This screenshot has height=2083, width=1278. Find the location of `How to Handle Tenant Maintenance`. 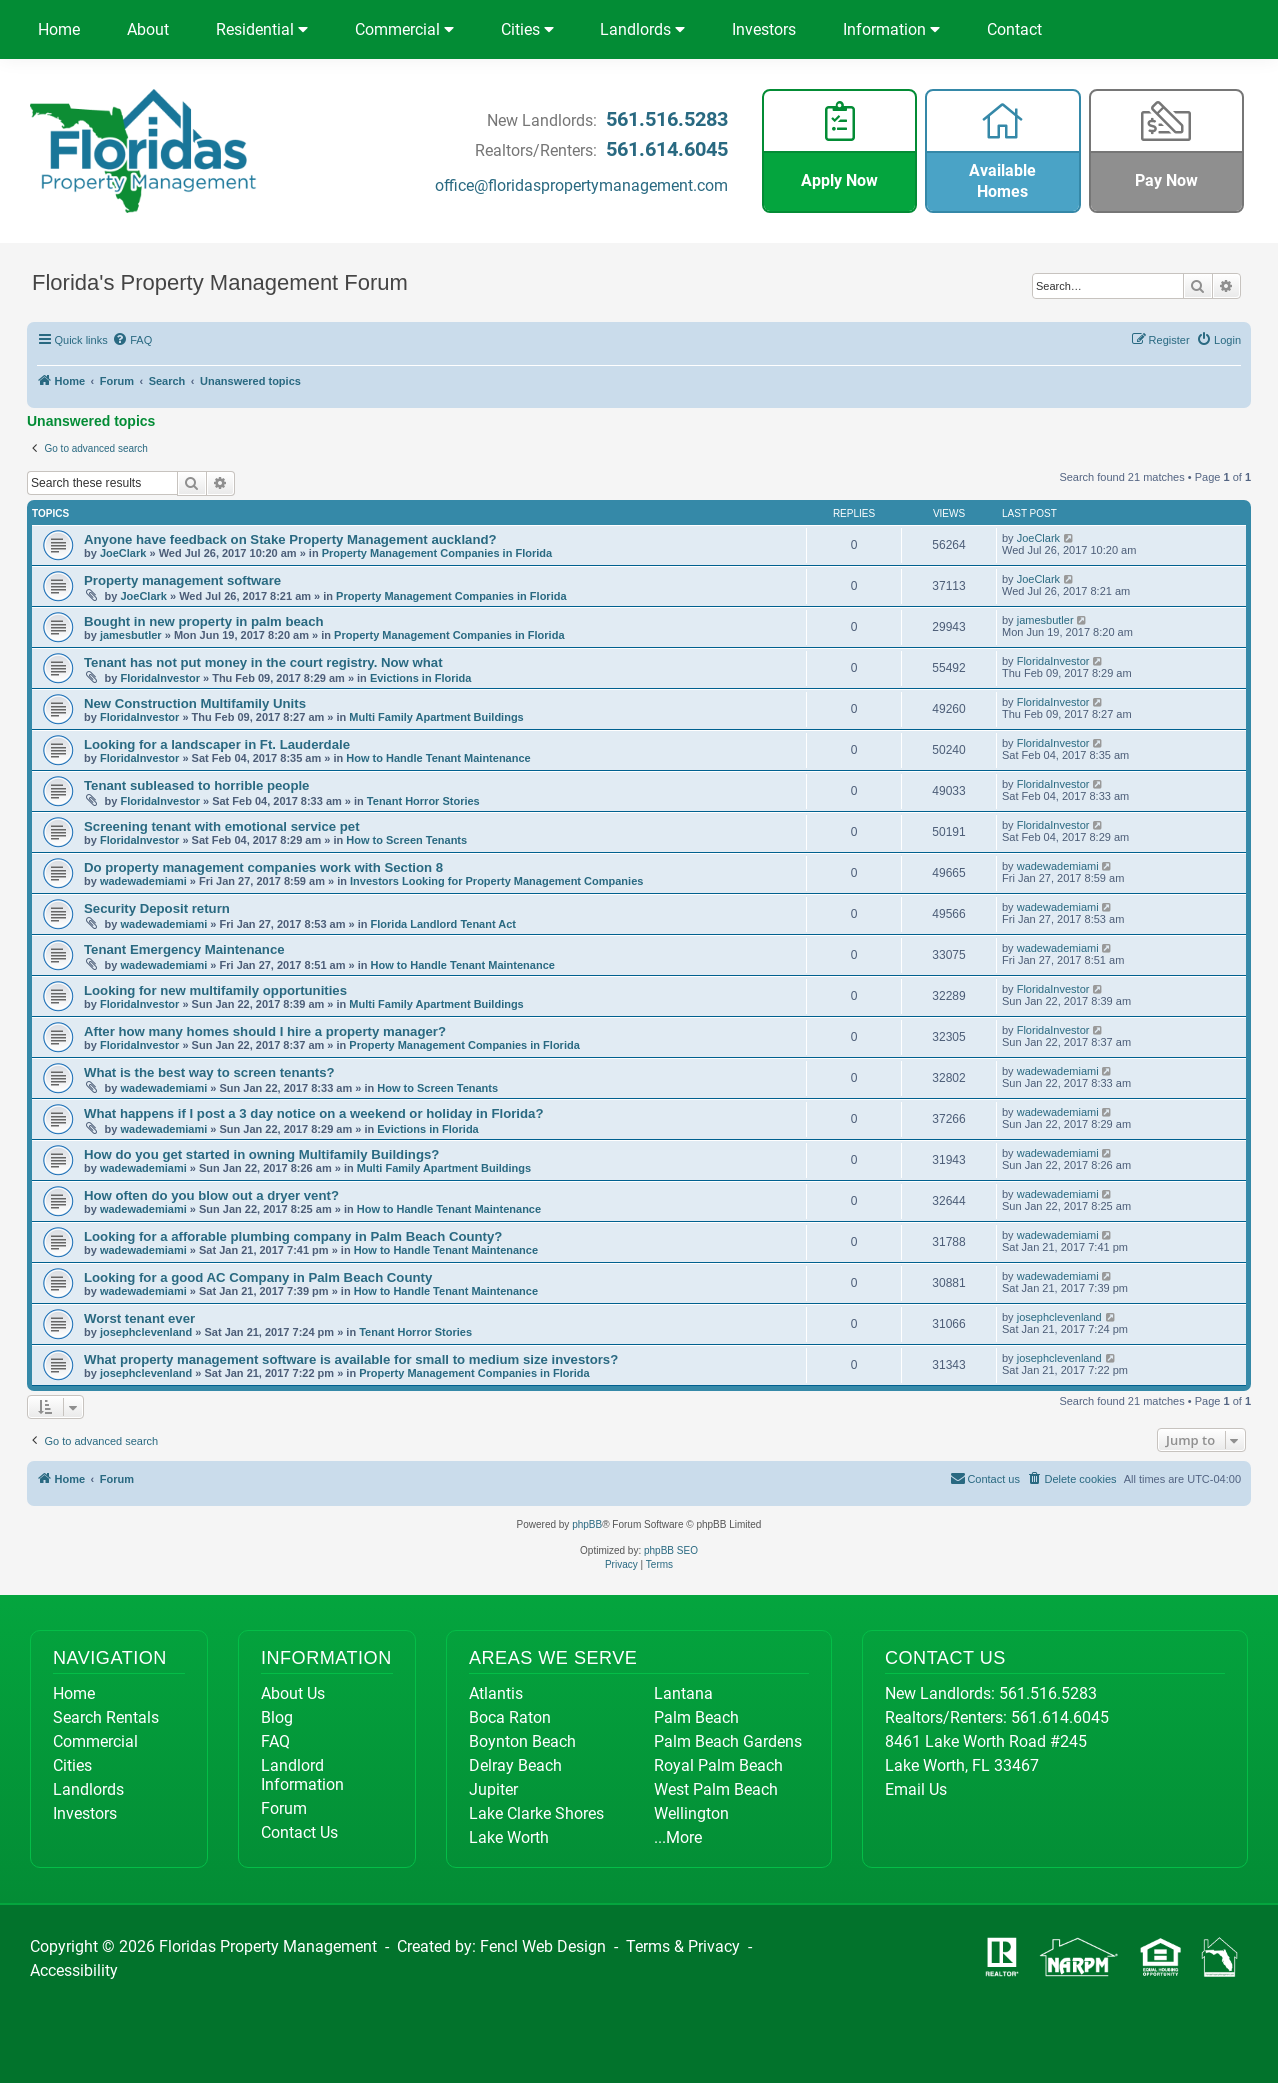

How to Handle Tenant Maintenance is located at coordinates (438, 758).